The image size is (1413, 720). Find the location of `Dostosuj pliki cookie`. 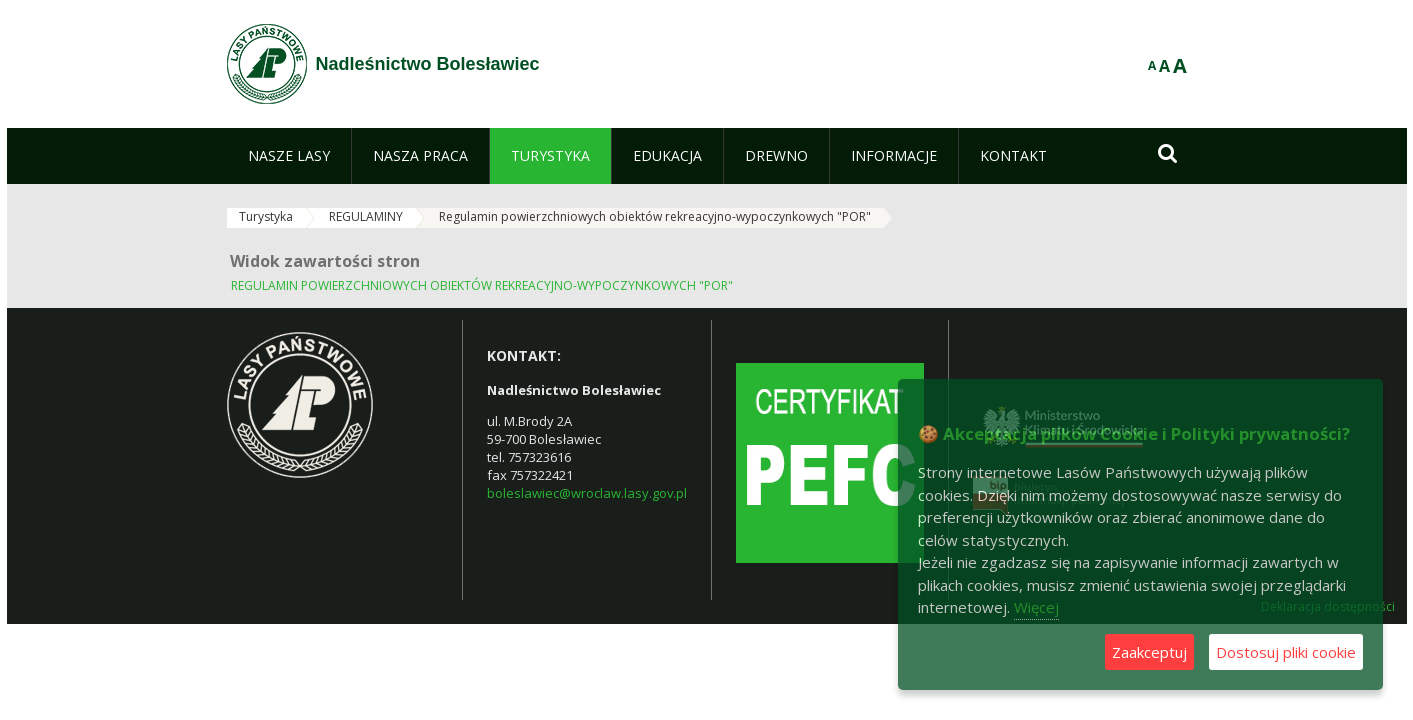

Dostosuj pliki cookie is located at coordinates (1286, 652).